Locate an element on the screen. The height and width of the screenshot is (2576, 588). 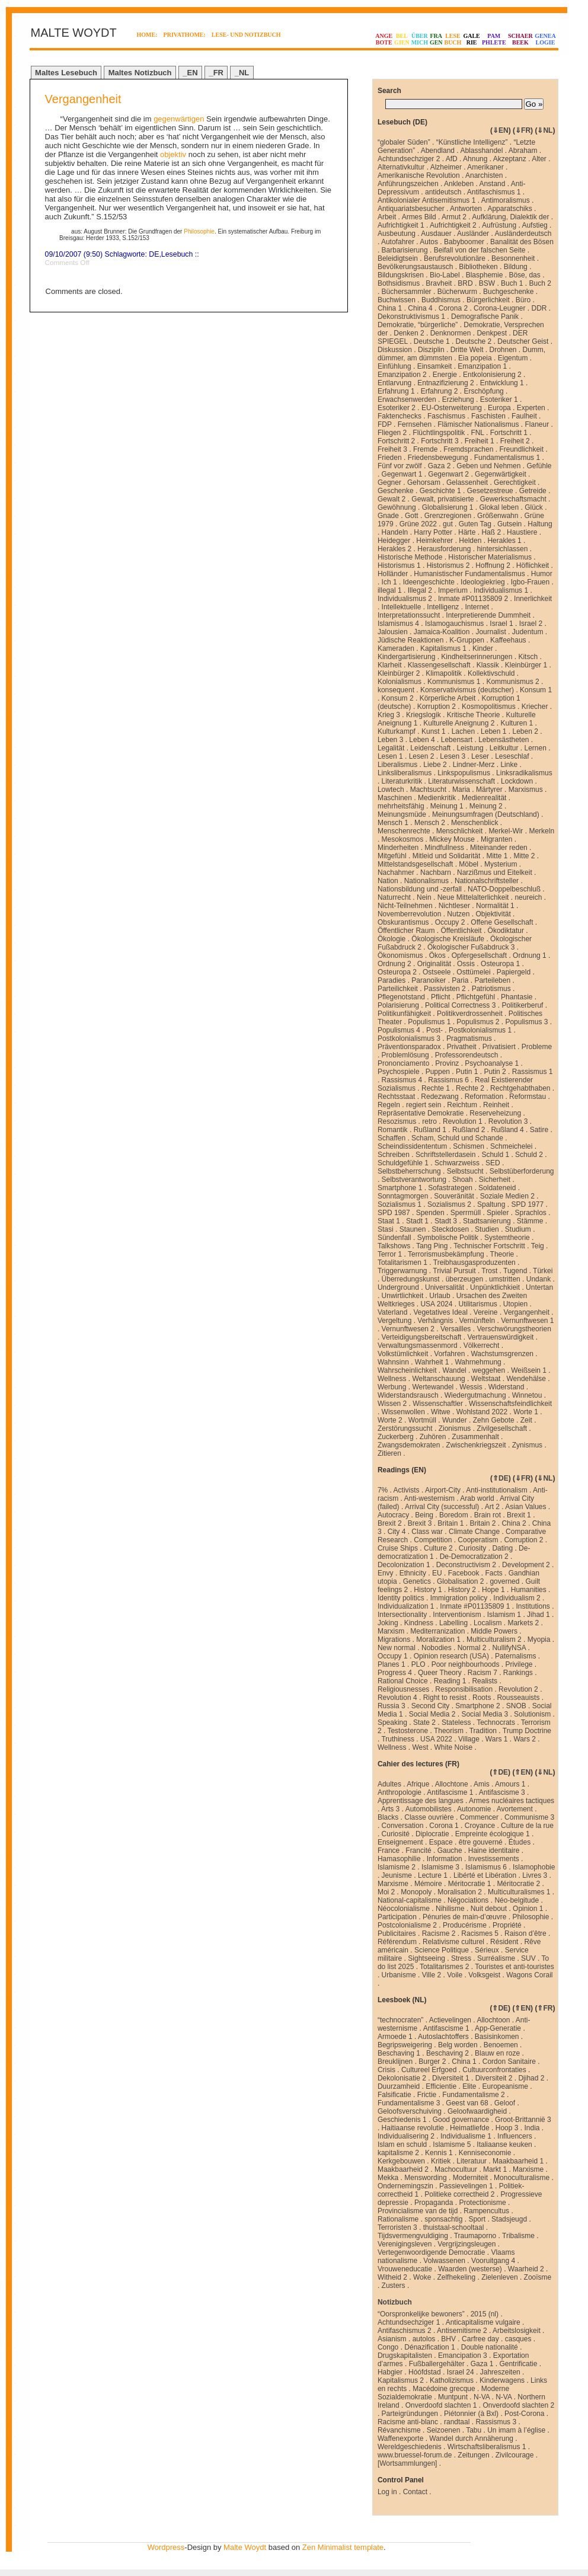
Localism is located at coordinates (487, 1623).